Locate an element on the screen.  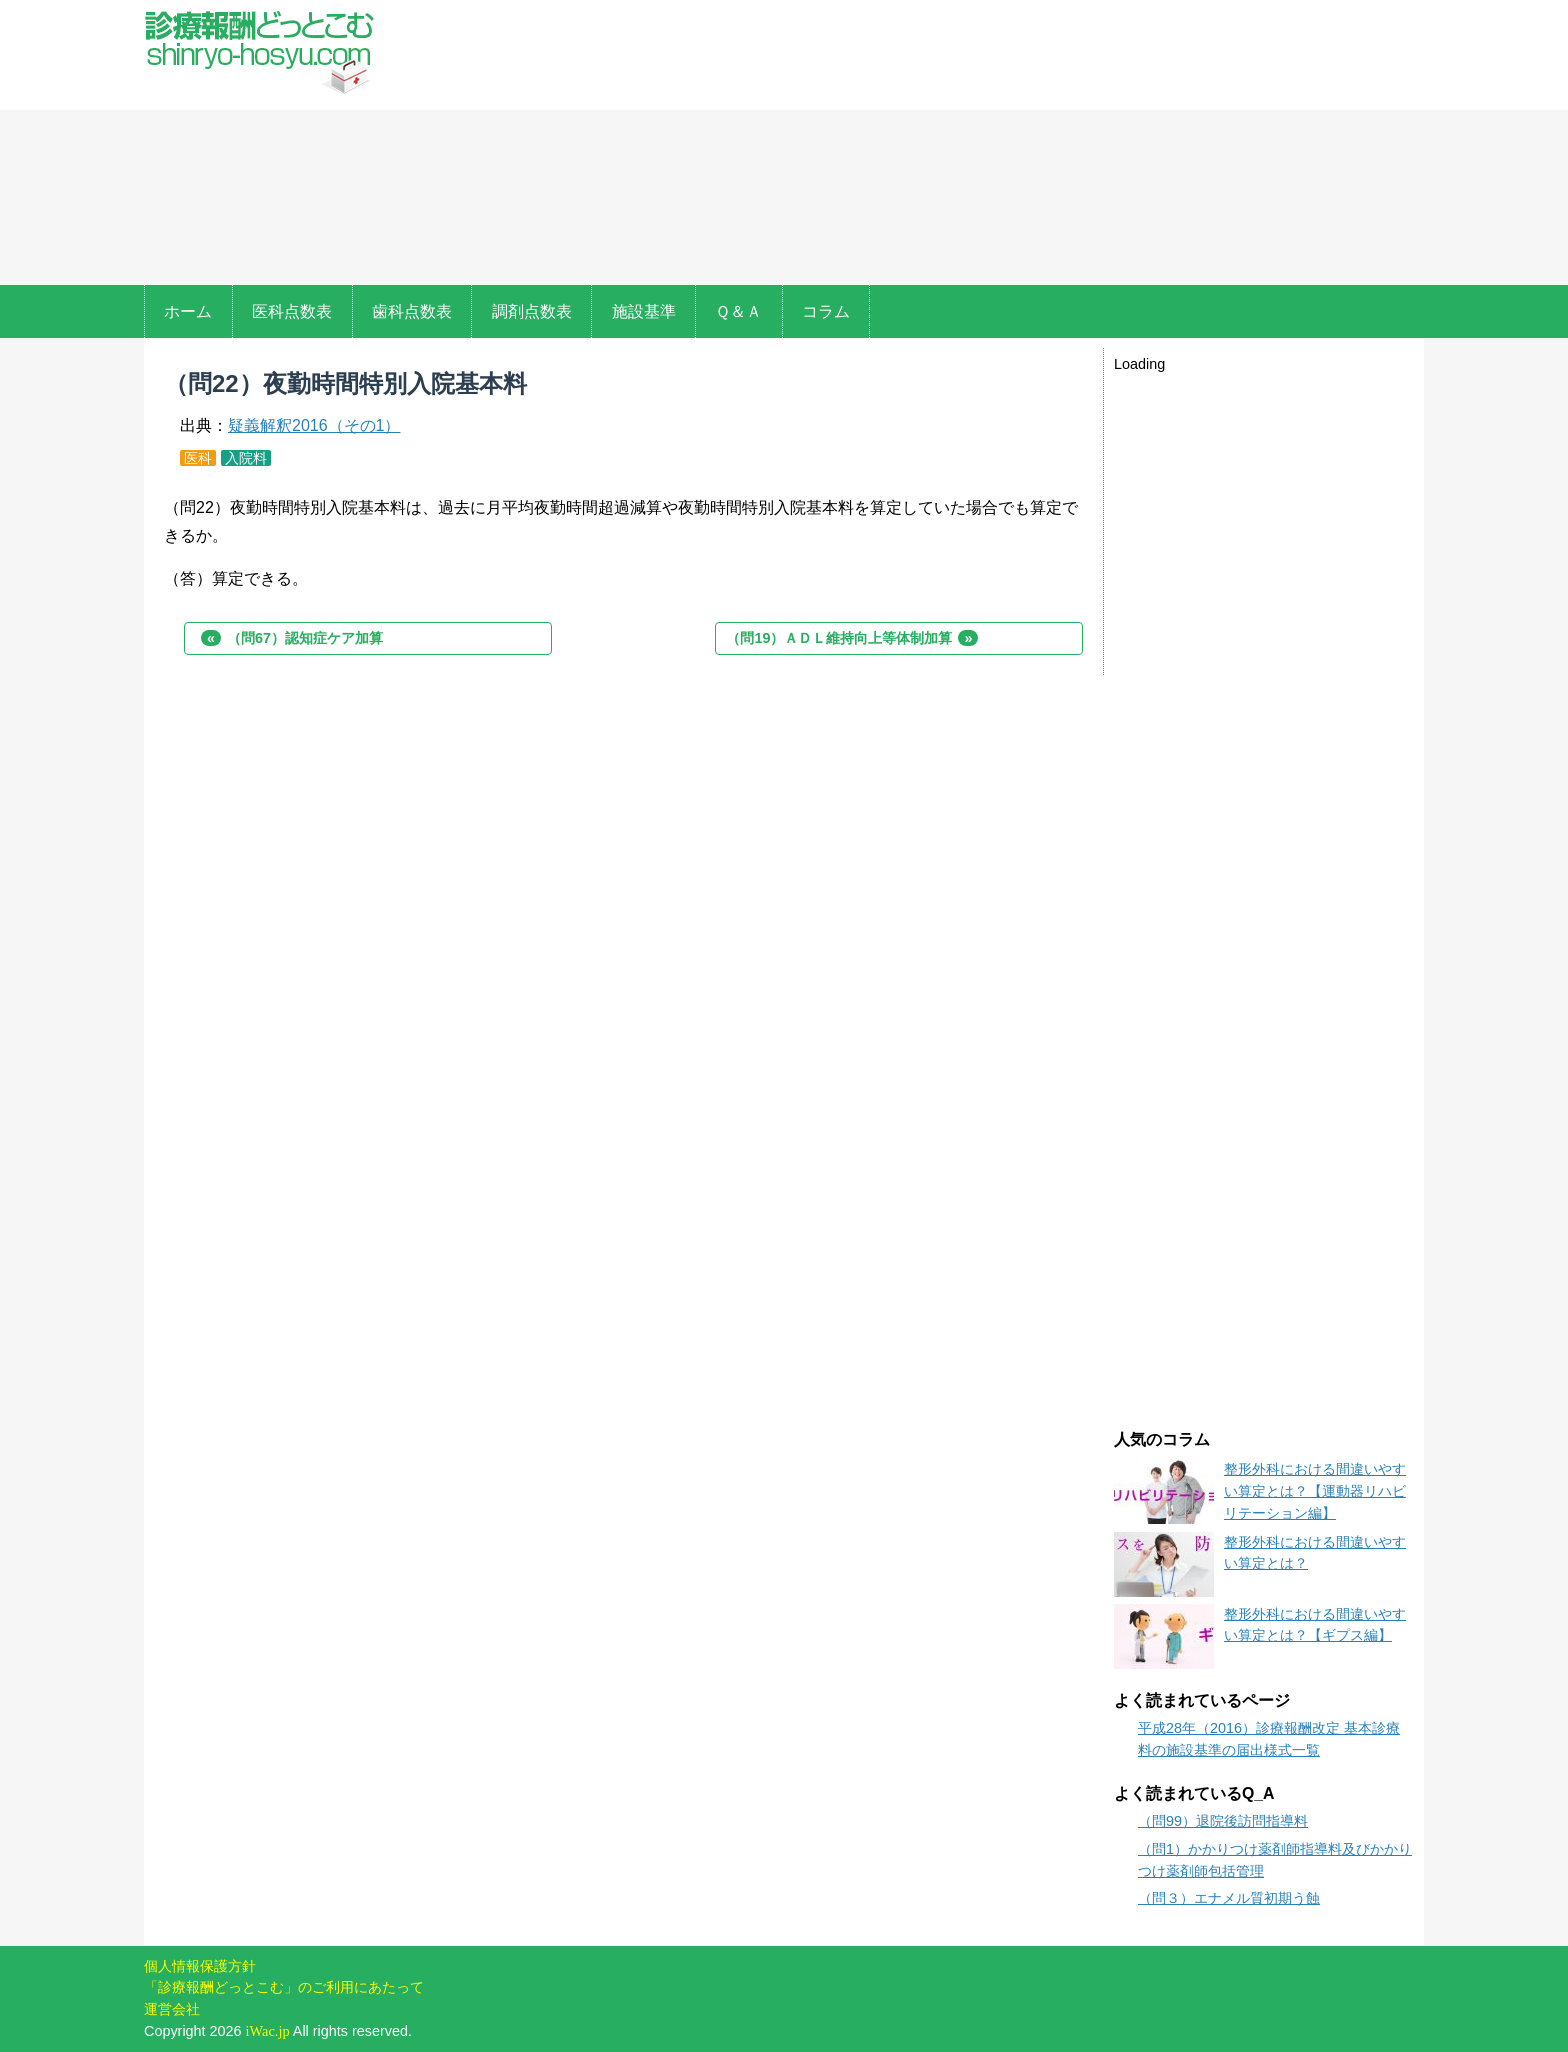
ホーム is located at coordinates (188, 311).